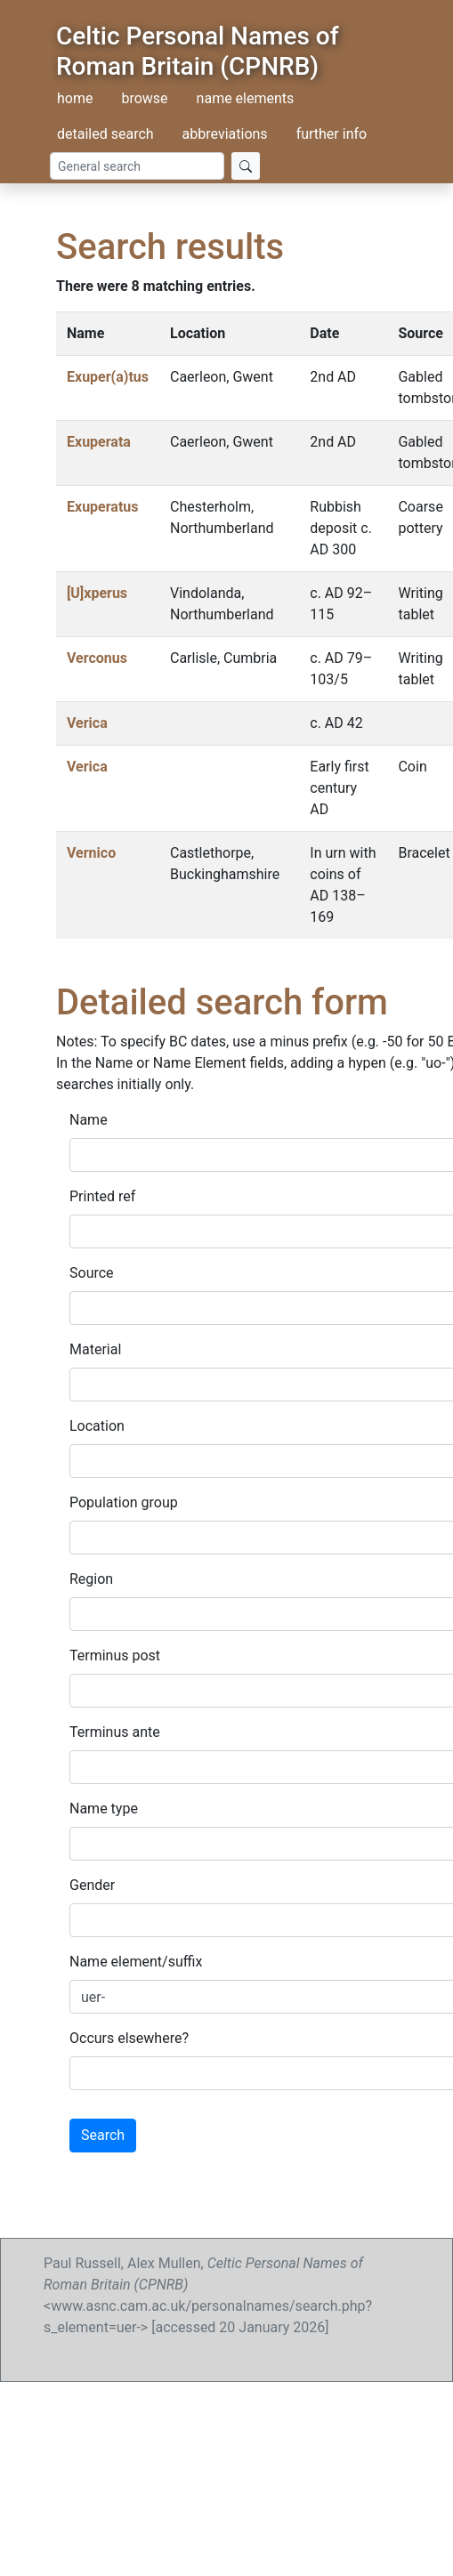  Describe the element at coordinates (129, 2038) in the screenshot. I see `Occurs elsewhere?` at that location.